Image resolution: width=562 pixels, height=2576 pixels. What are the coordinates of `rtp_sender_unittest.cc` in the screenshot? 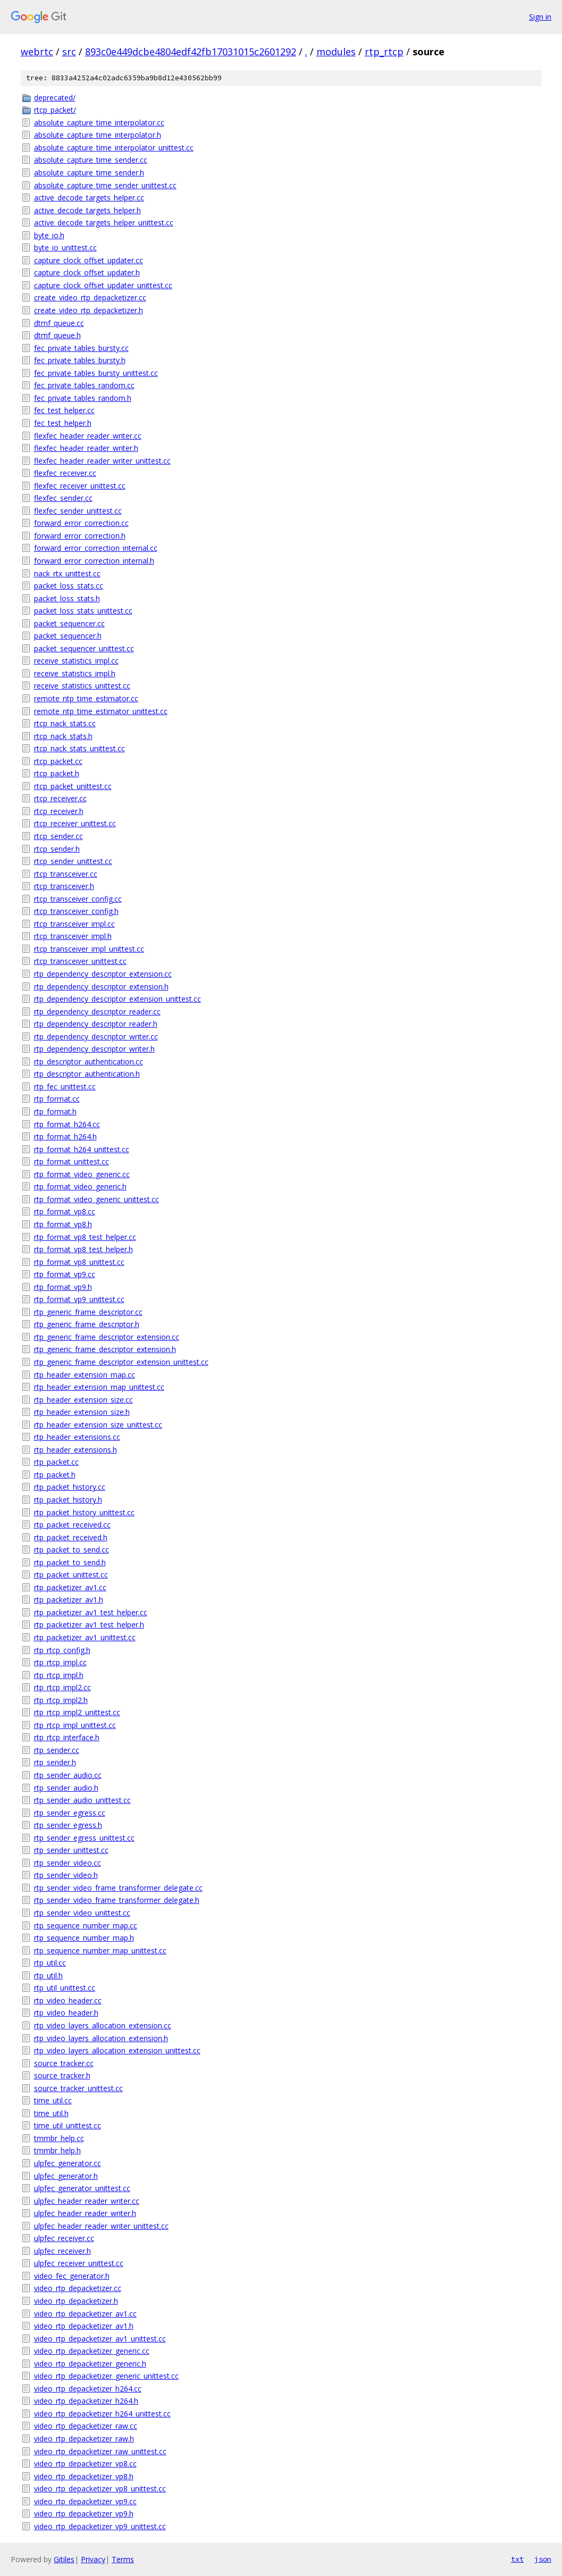 It's located at (71, 1850).